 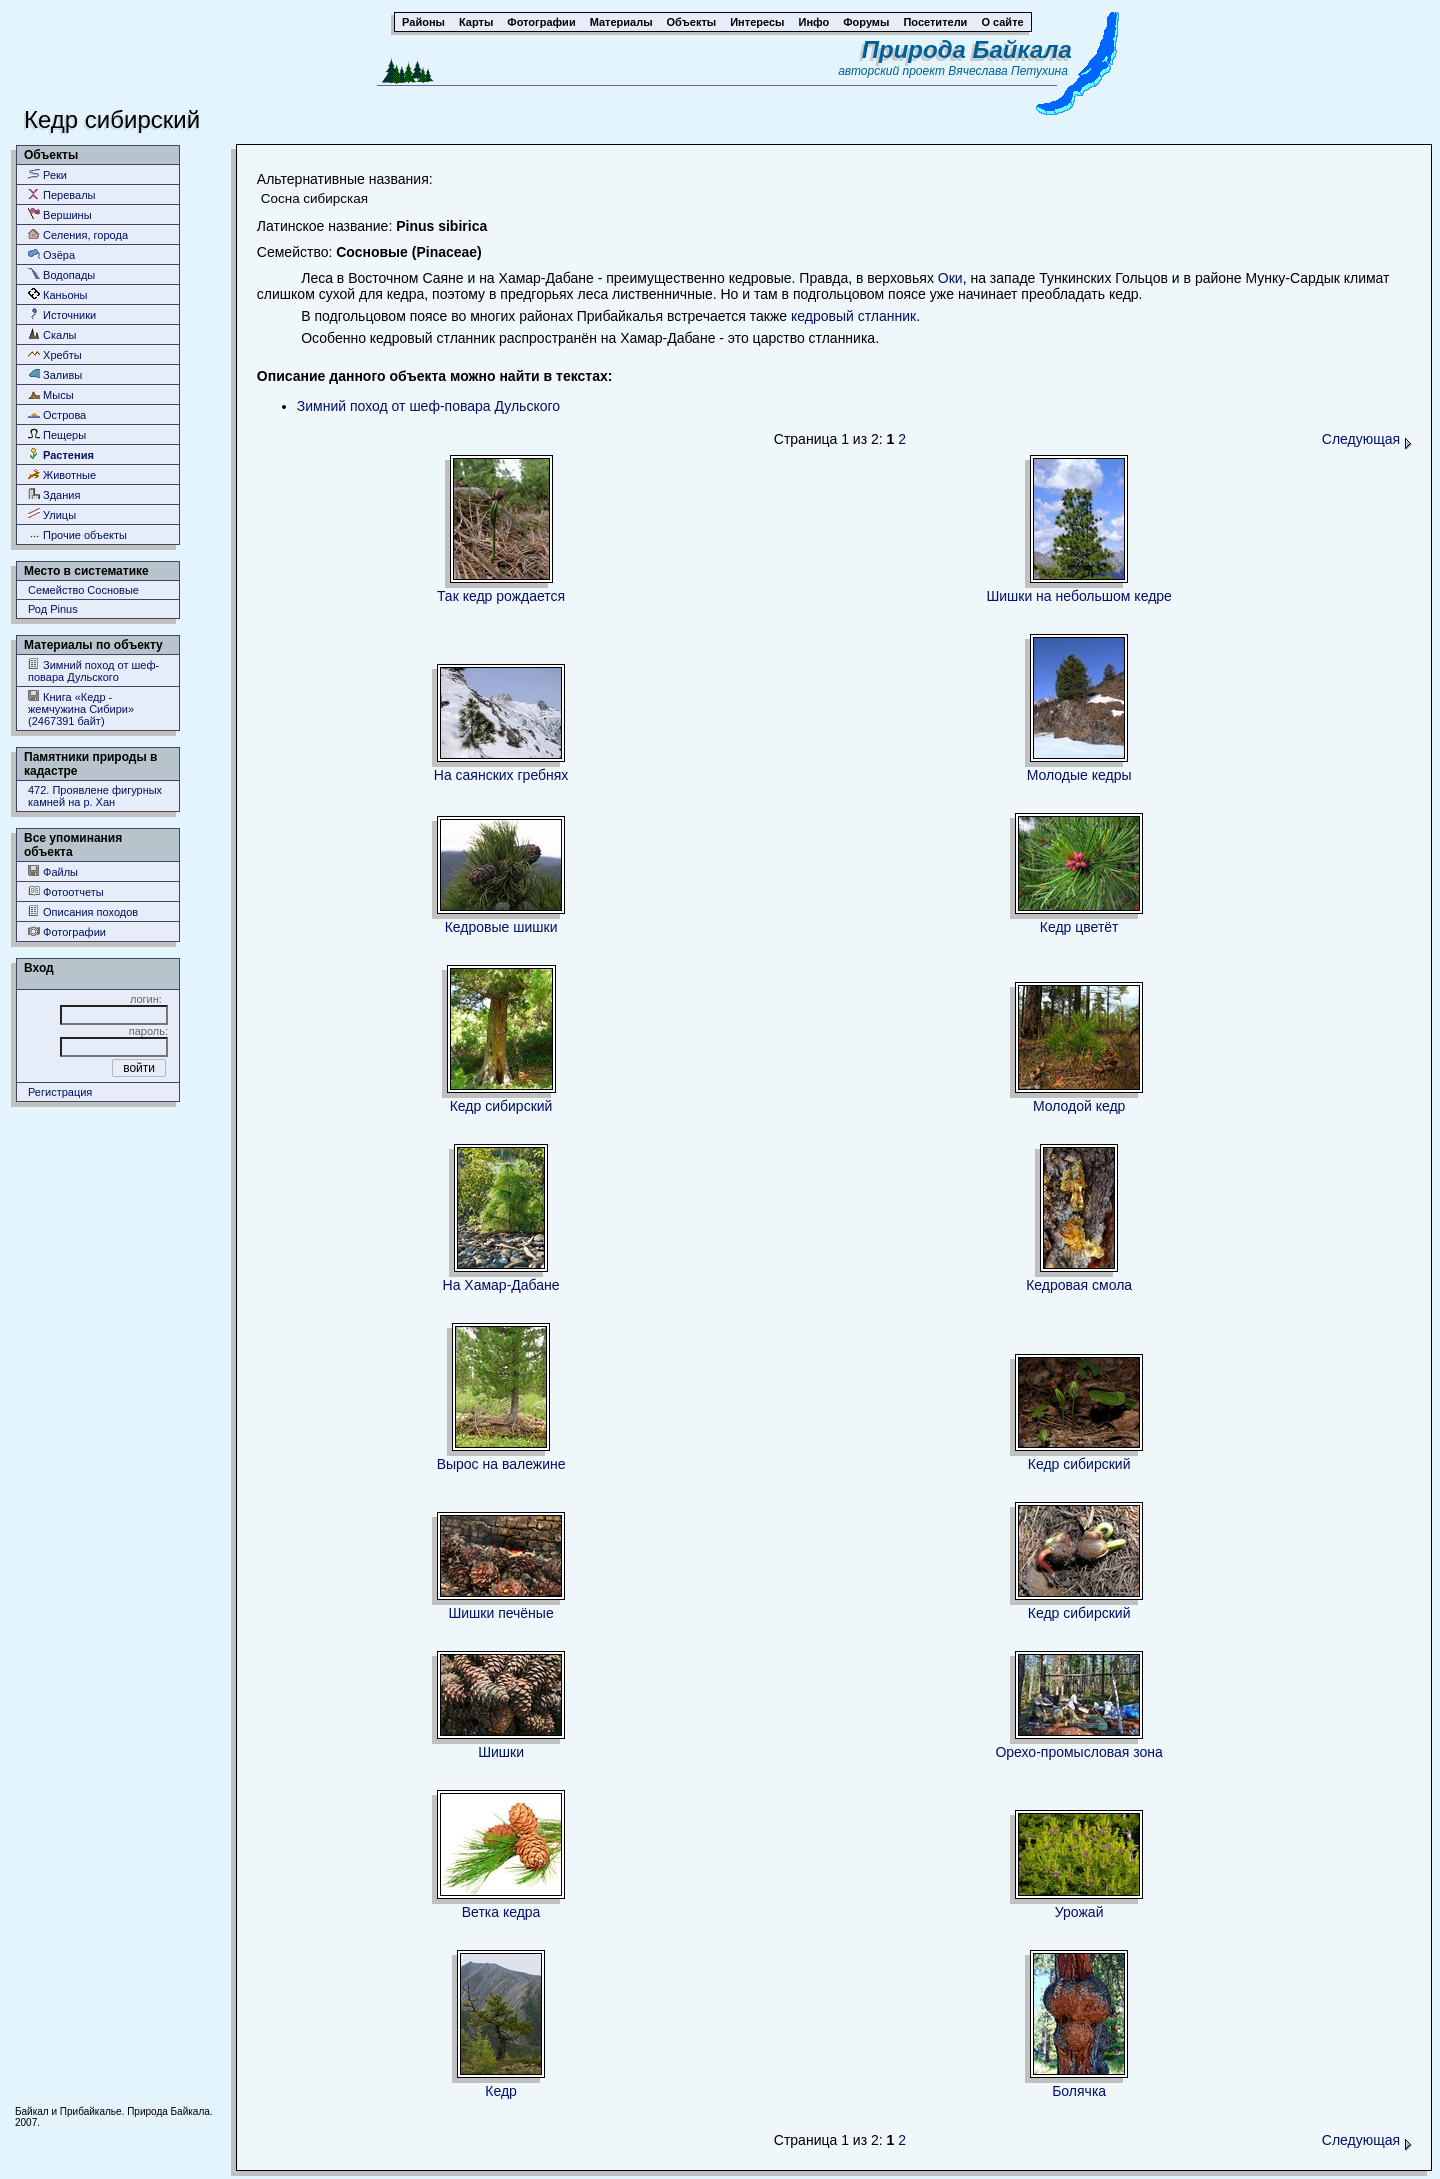 I want to click on Озёра, so click(x=51, y=254).